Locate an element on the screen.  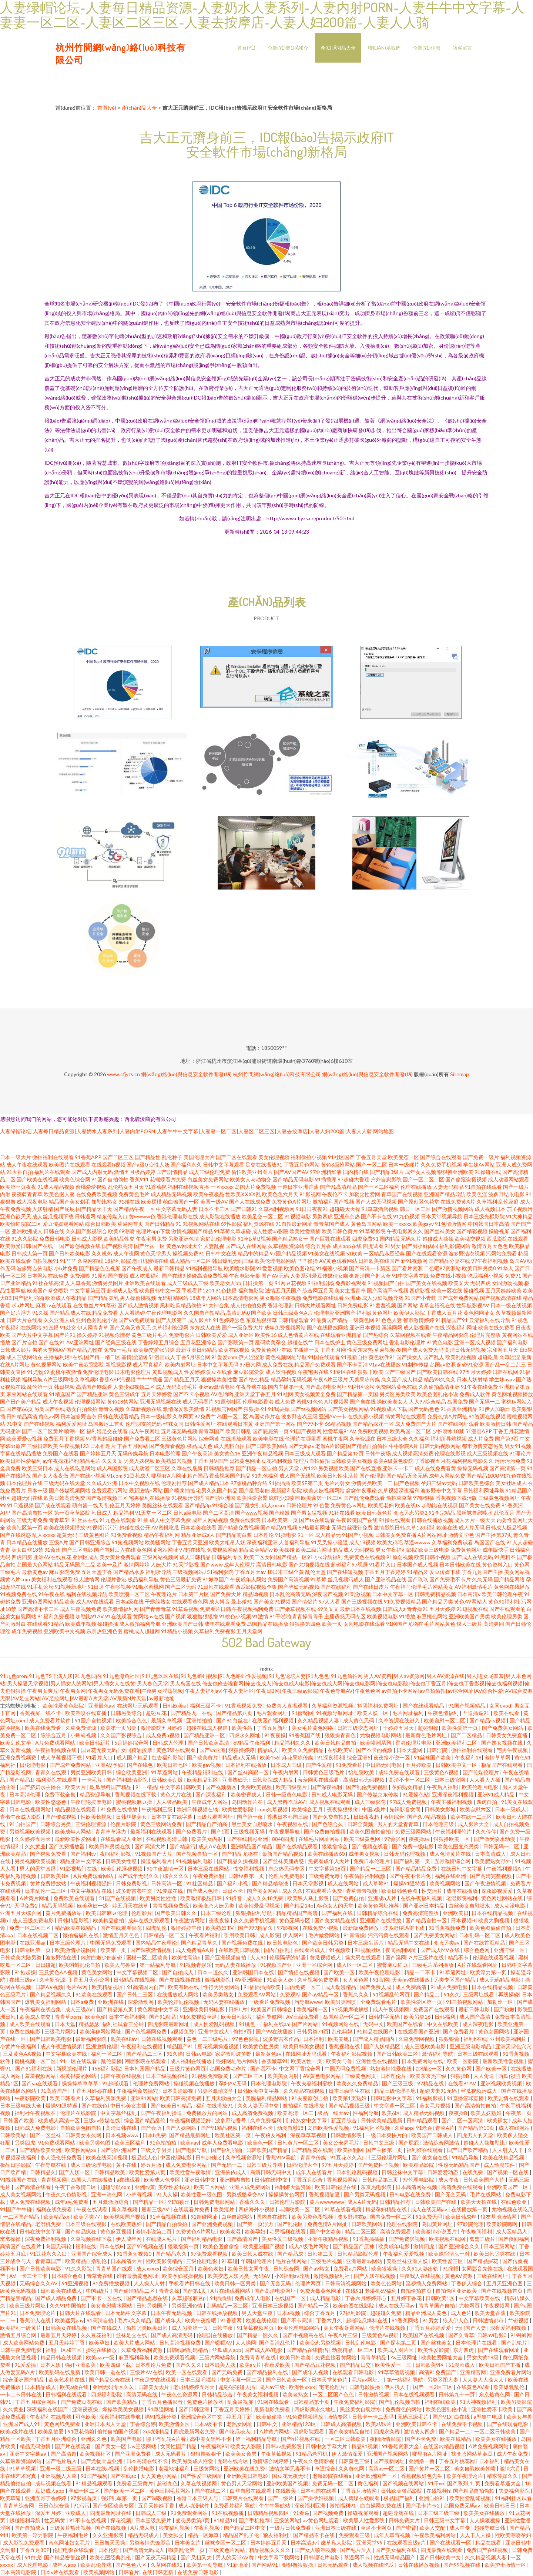
免费观A is located at coordinates (289, 1994).